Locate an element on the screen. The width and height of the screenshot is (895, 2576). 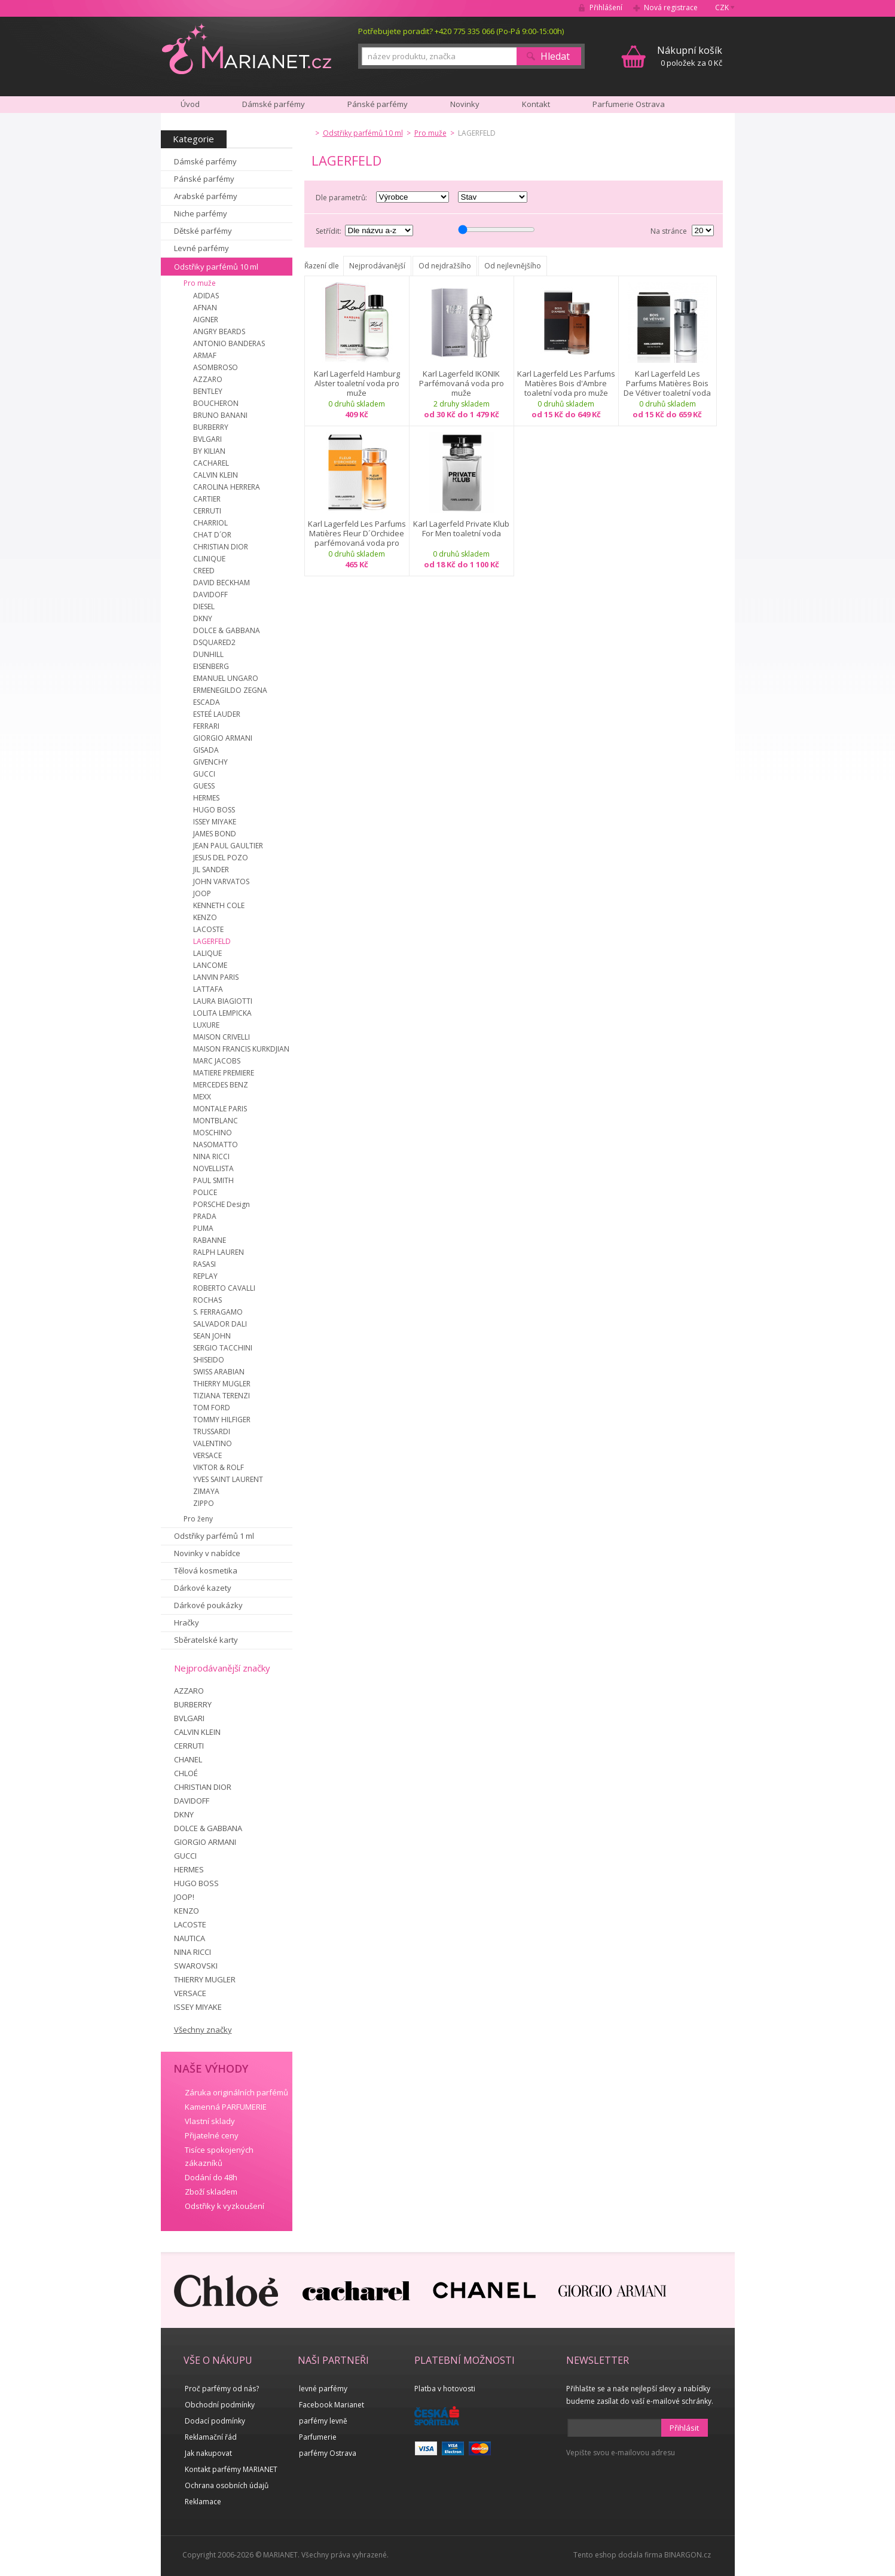
Proč parfémy od nás? is located at coordinates (222, 2389).